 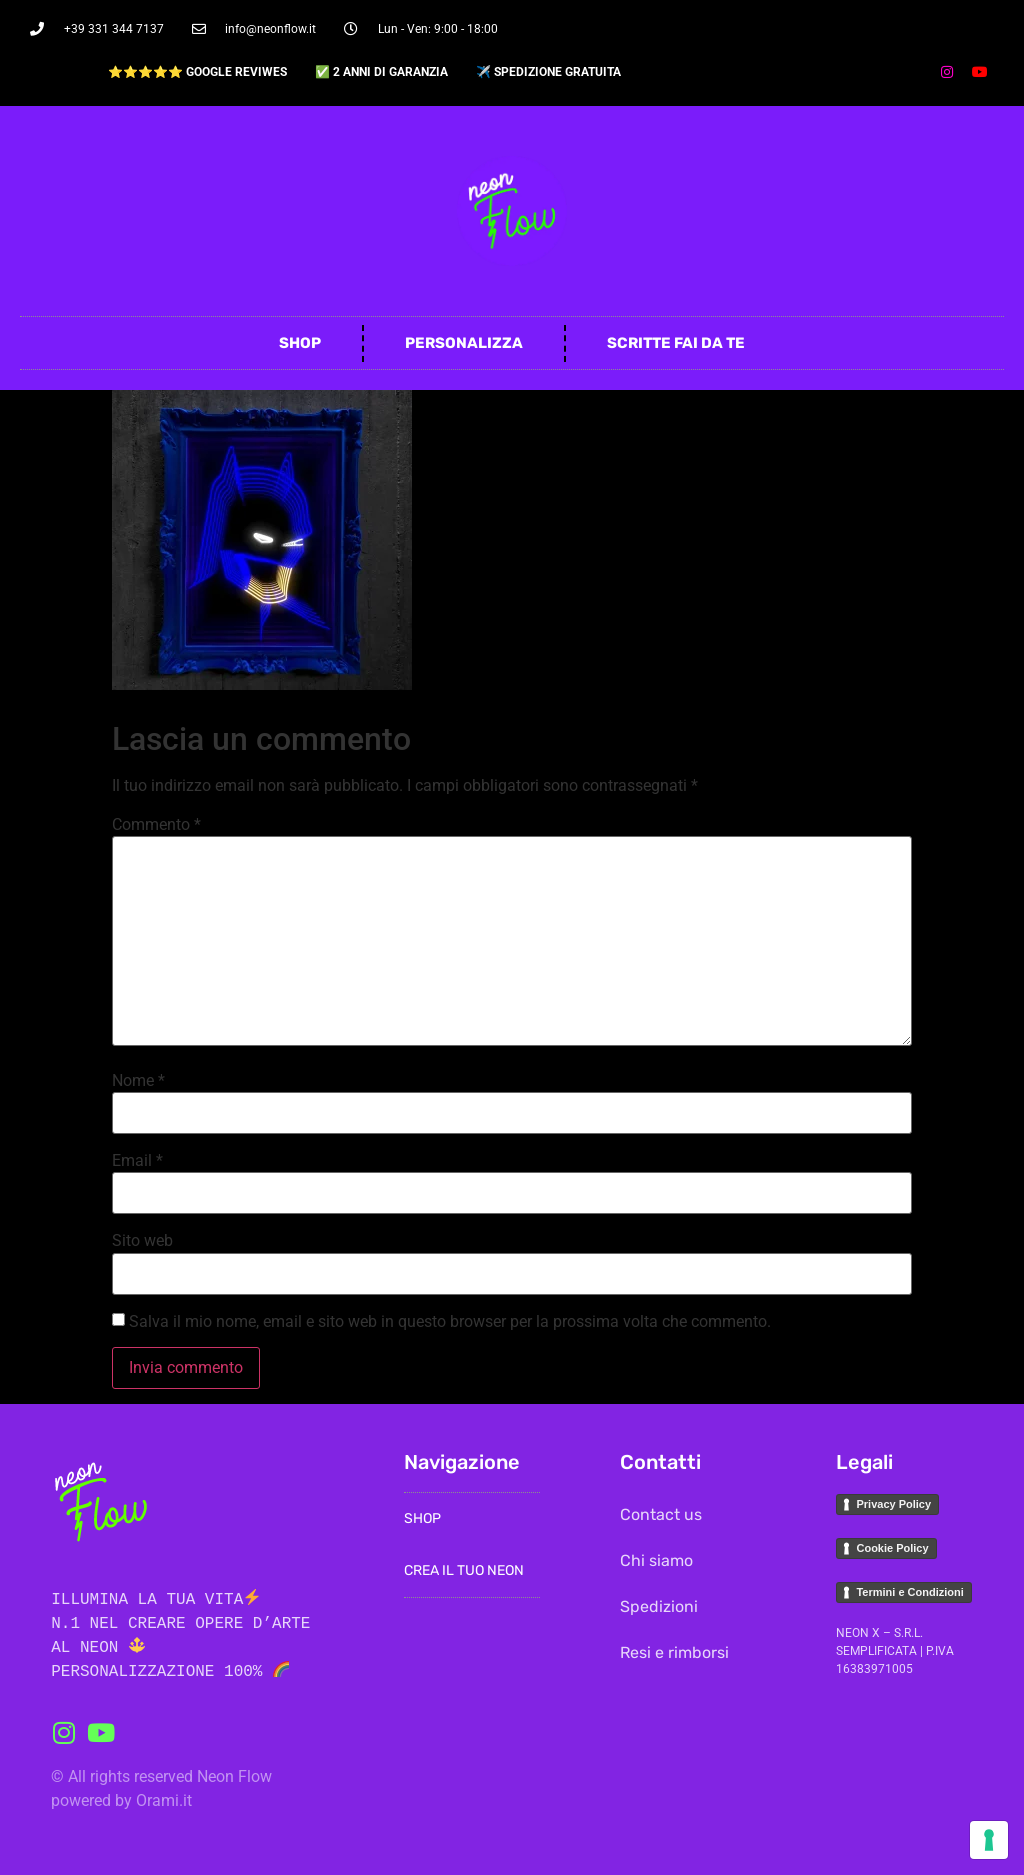 I want to click on Termini e Condizioni, so click(x=909, y=1592).